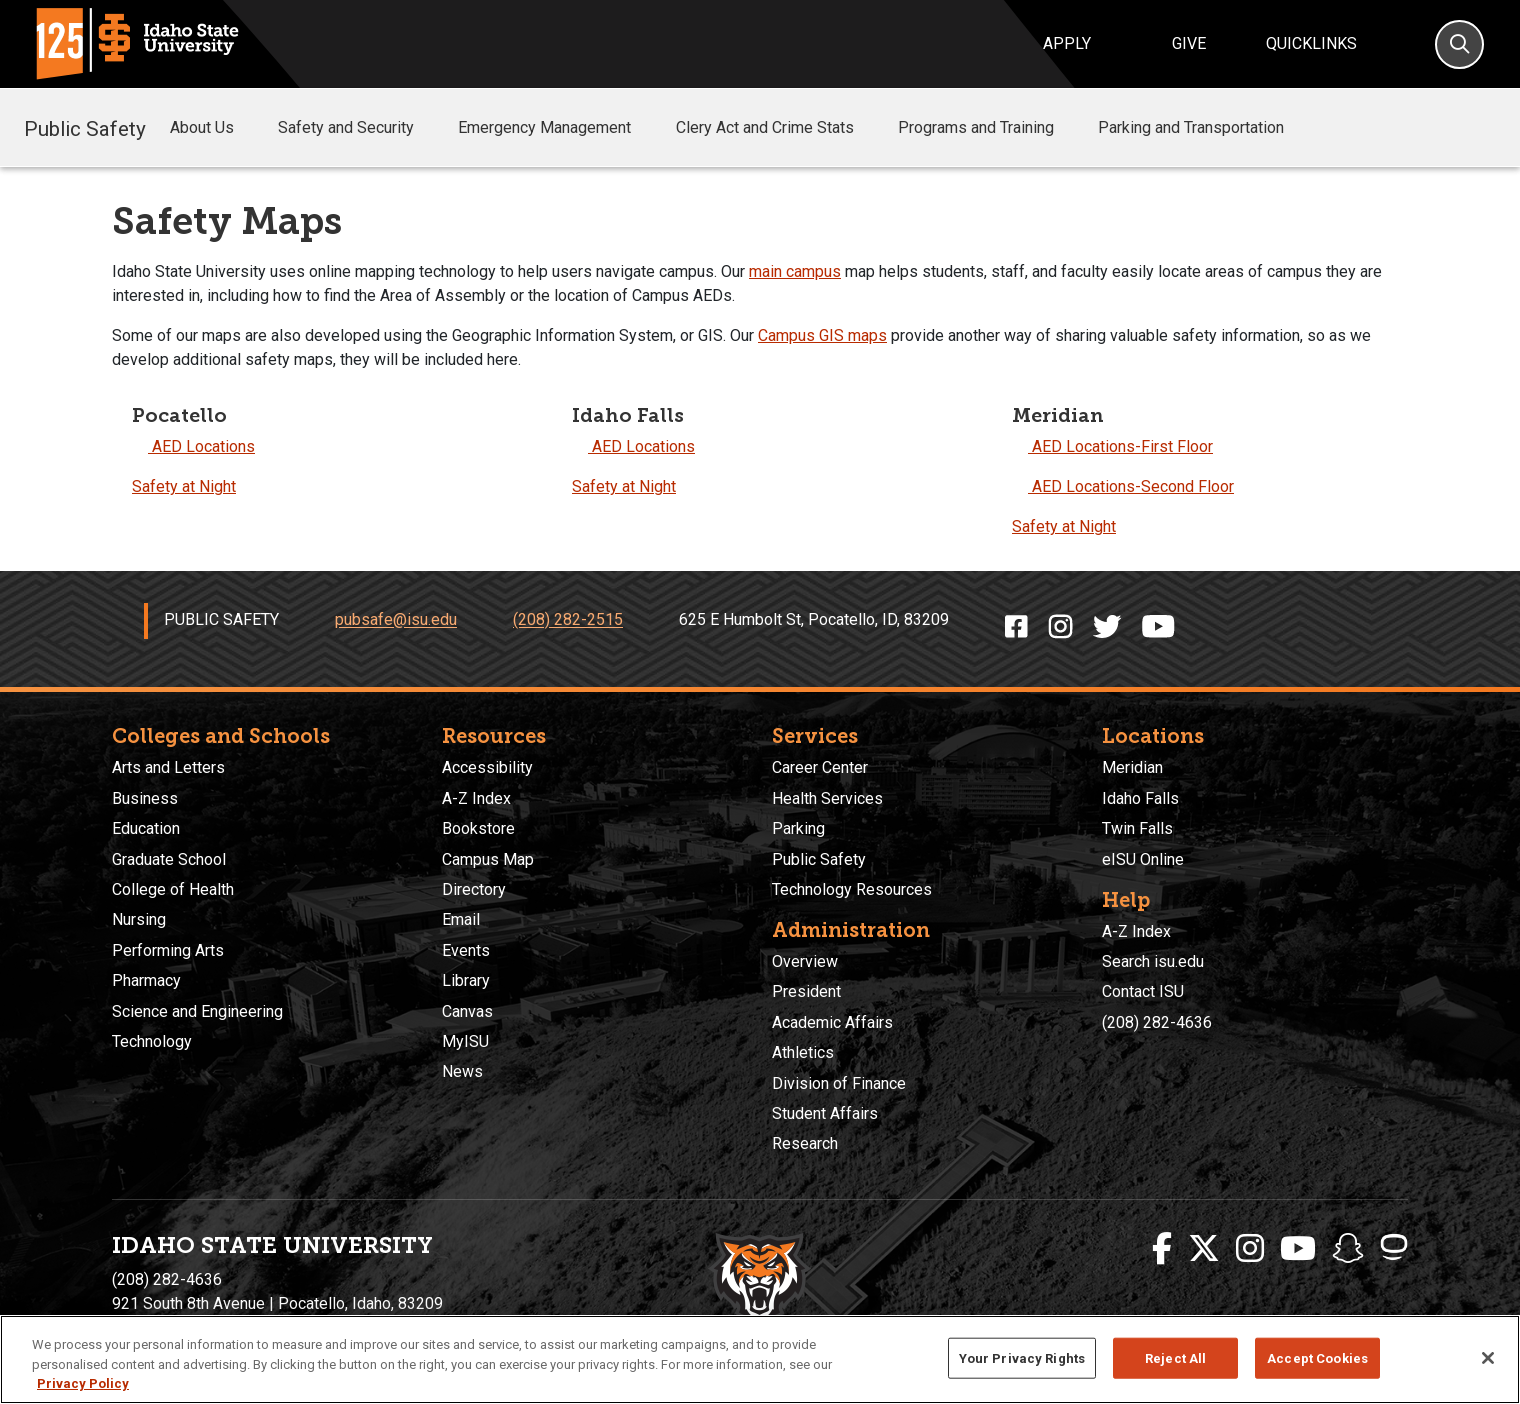 Image resolution: width=1520 pixels, height=1404 pixels. Describe the element at coordinates (1022, 1357) in the screenshot. I see `Your Privacy Rights` at that location.